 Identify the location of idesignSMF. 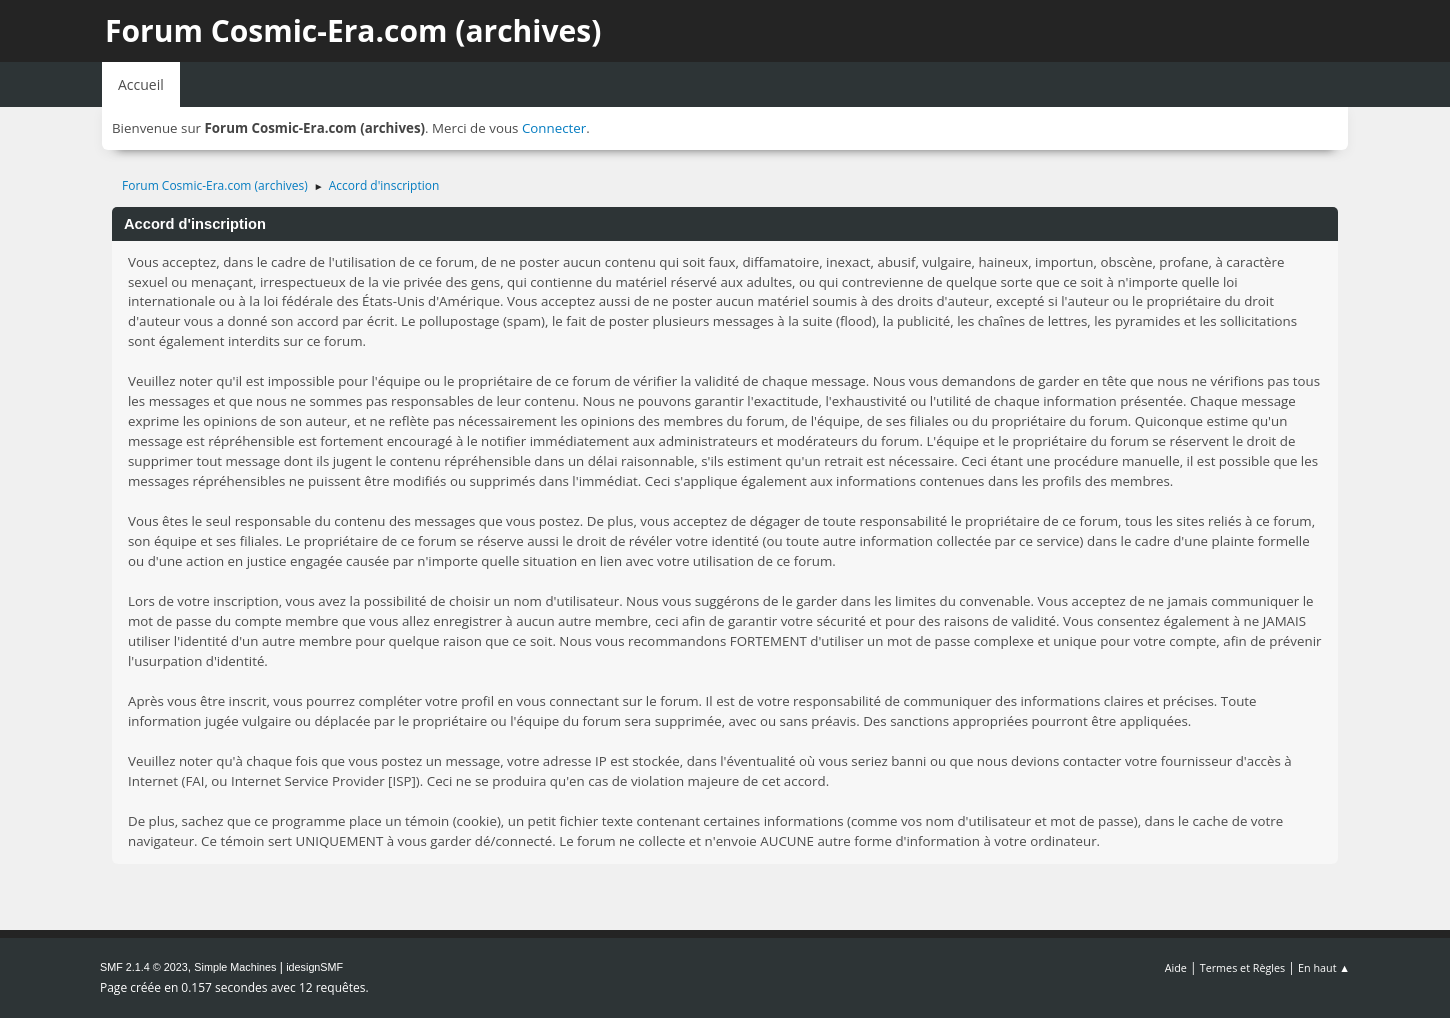
(314, 967).